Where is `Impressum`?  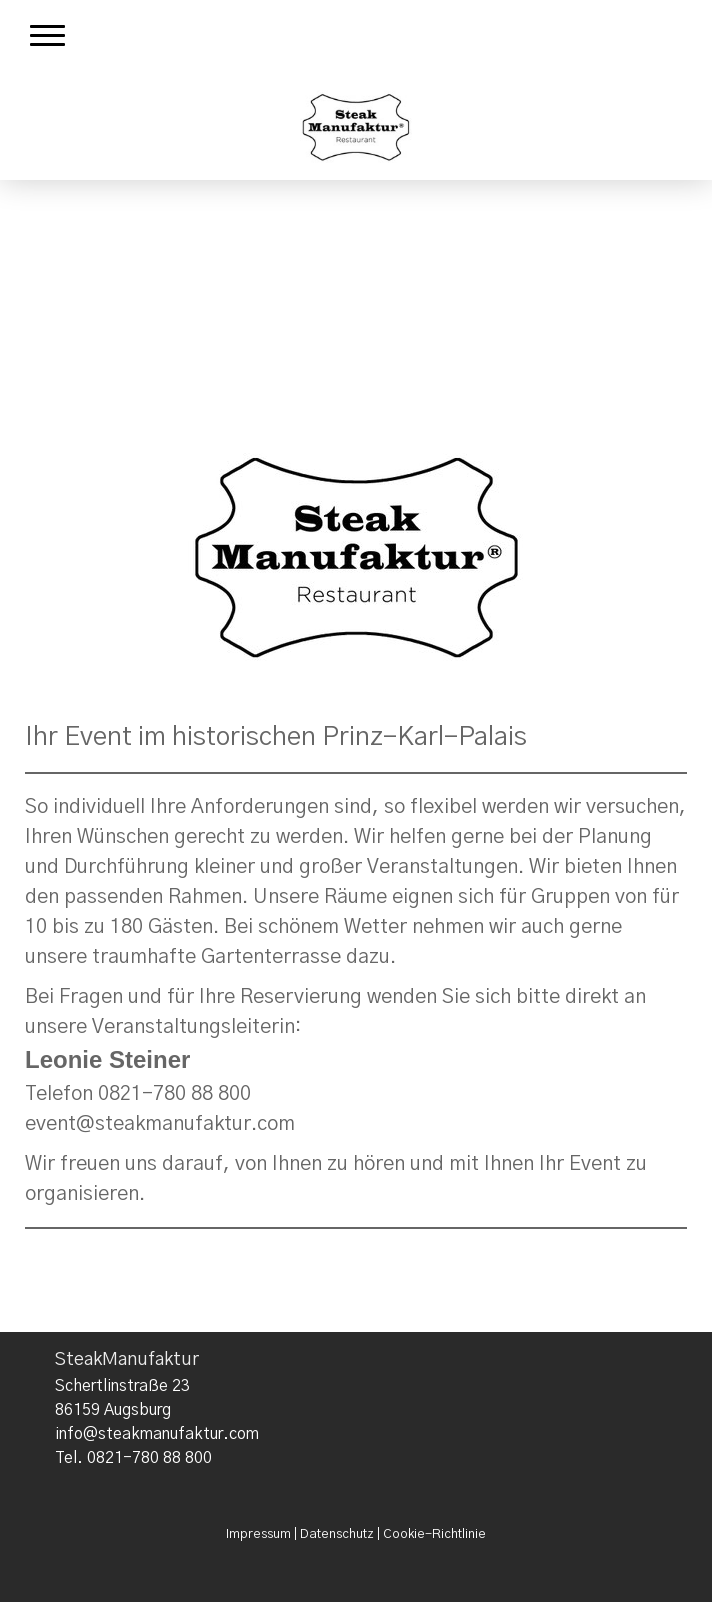 Impressum is located at coordinates (258, 1534).